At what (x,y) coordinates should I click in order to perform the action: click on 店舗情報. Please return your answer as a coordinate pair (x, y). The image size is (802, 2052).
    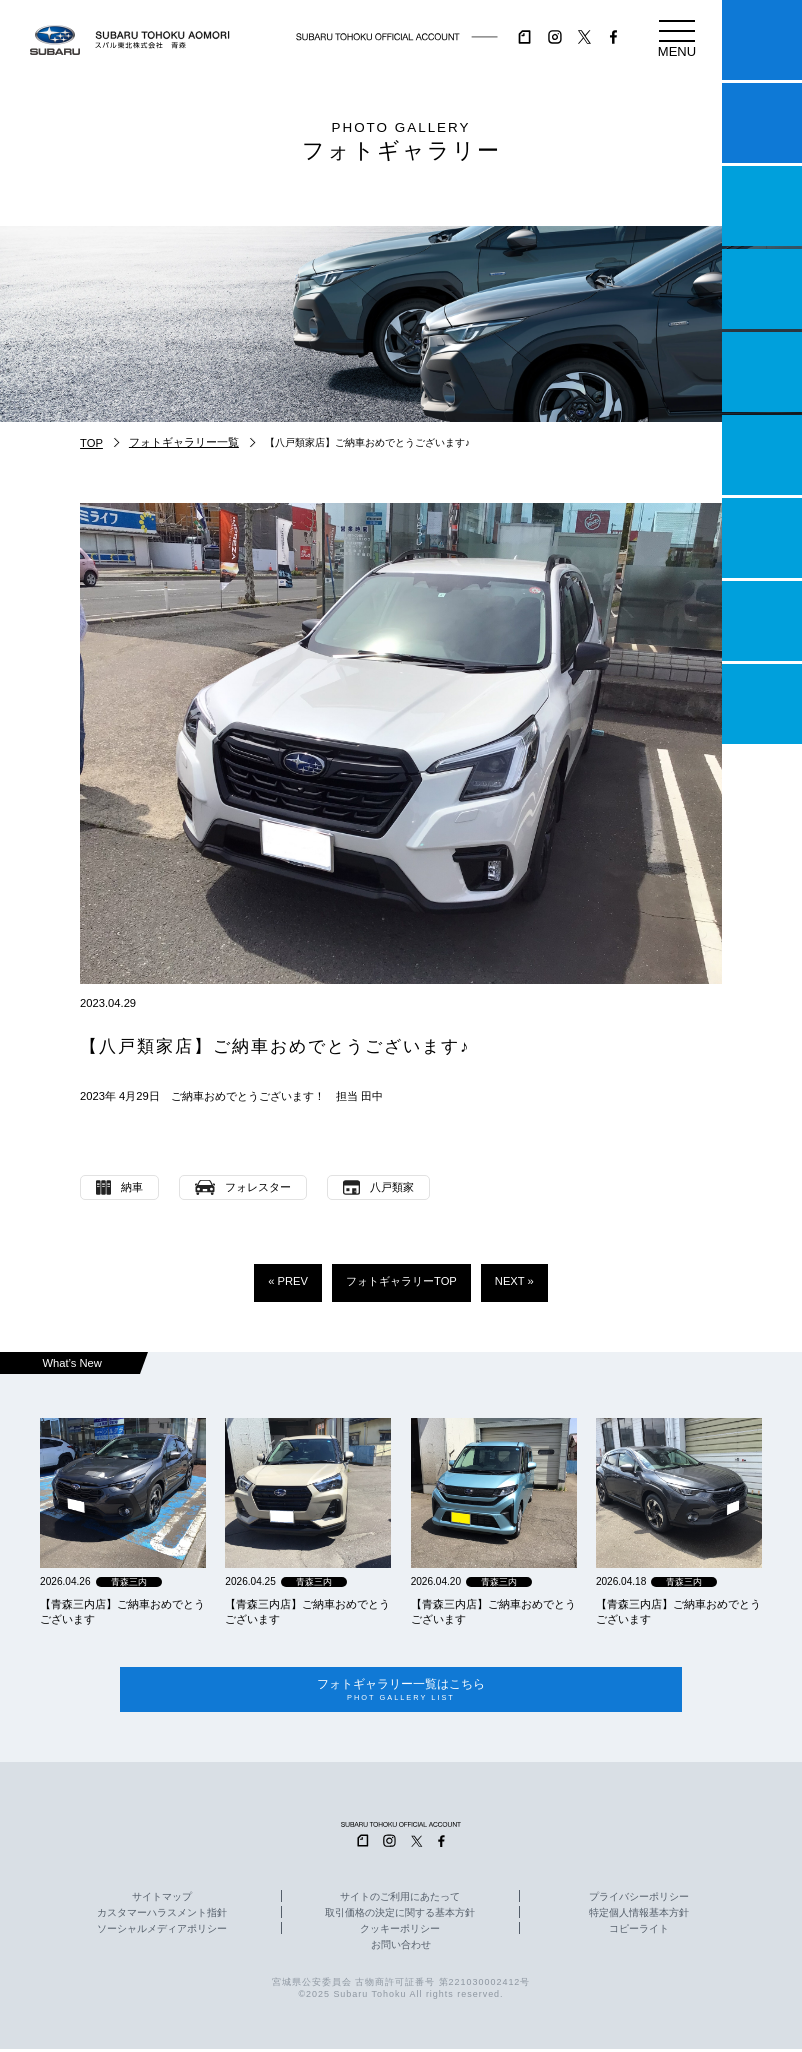
    Looking at the image, I should click on (762, 372).